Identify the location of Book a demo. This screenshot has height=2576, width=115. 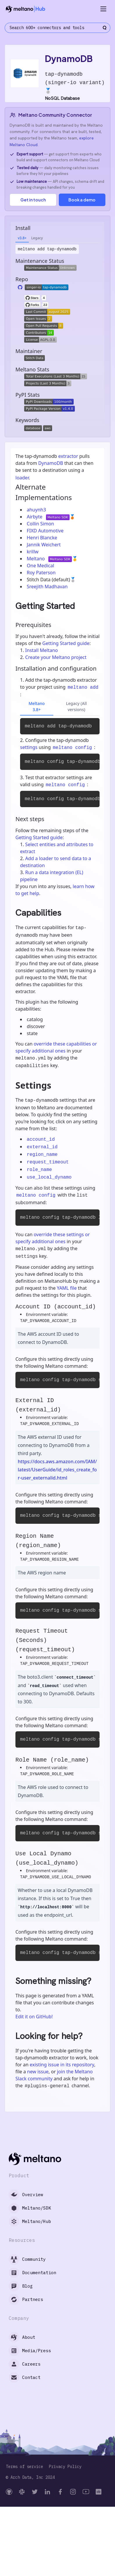
(81, 199).